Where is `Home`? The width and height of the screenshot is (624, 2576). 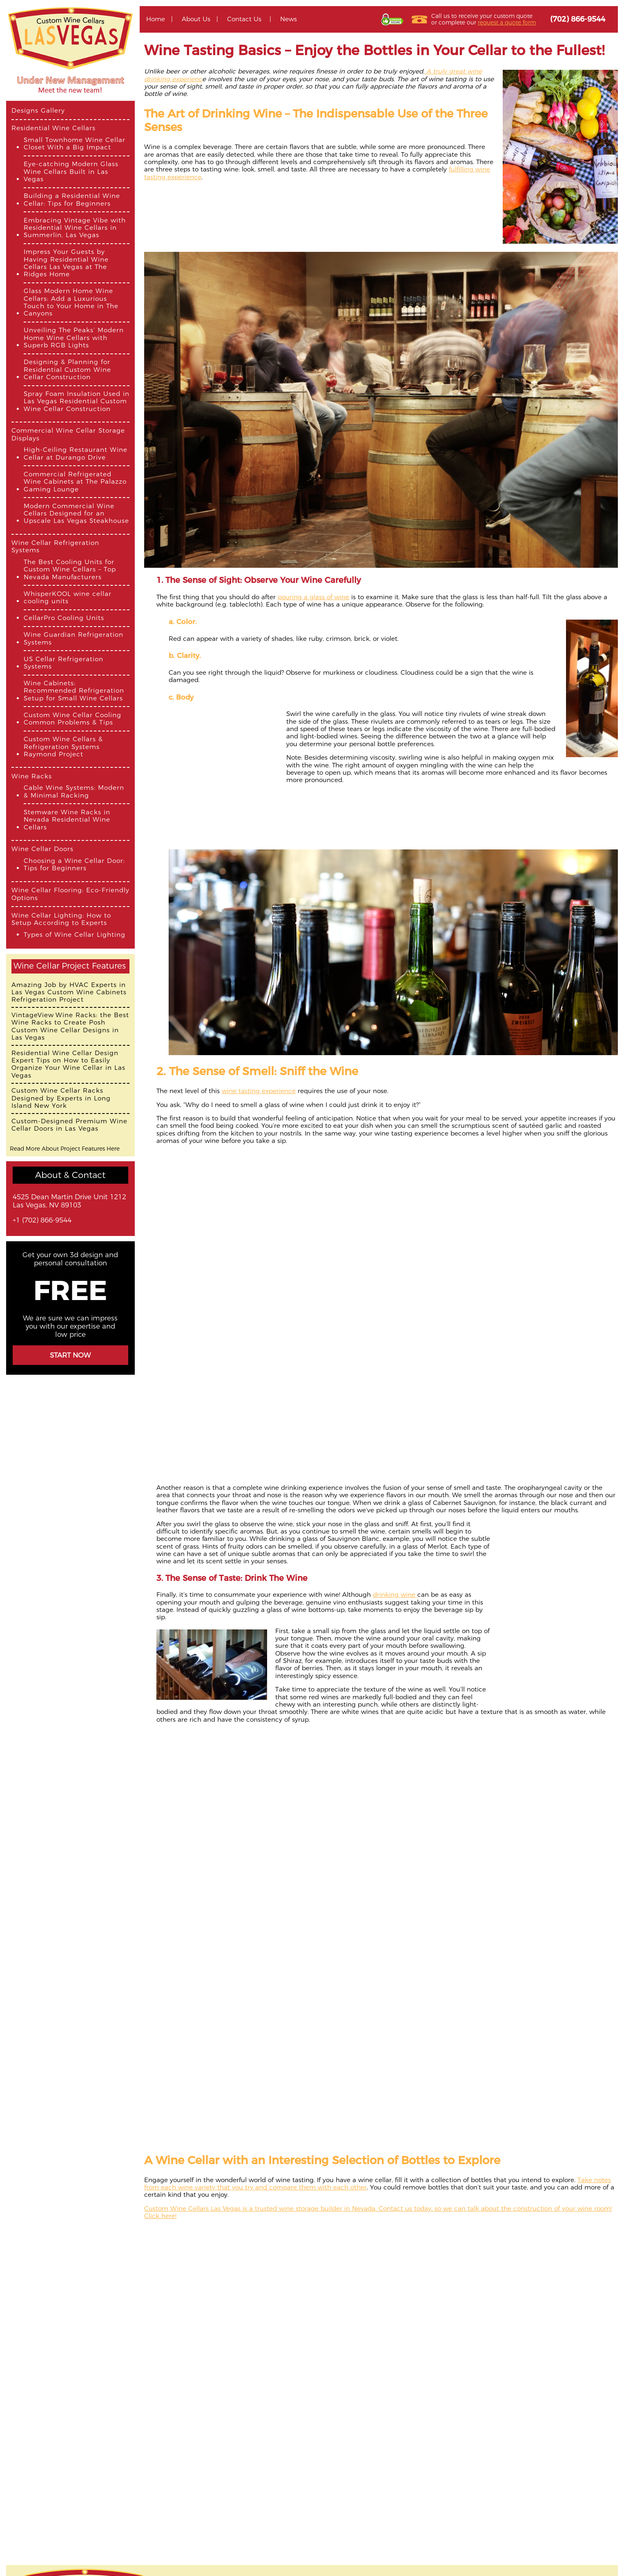 Home is located at coordinates (155, 19).